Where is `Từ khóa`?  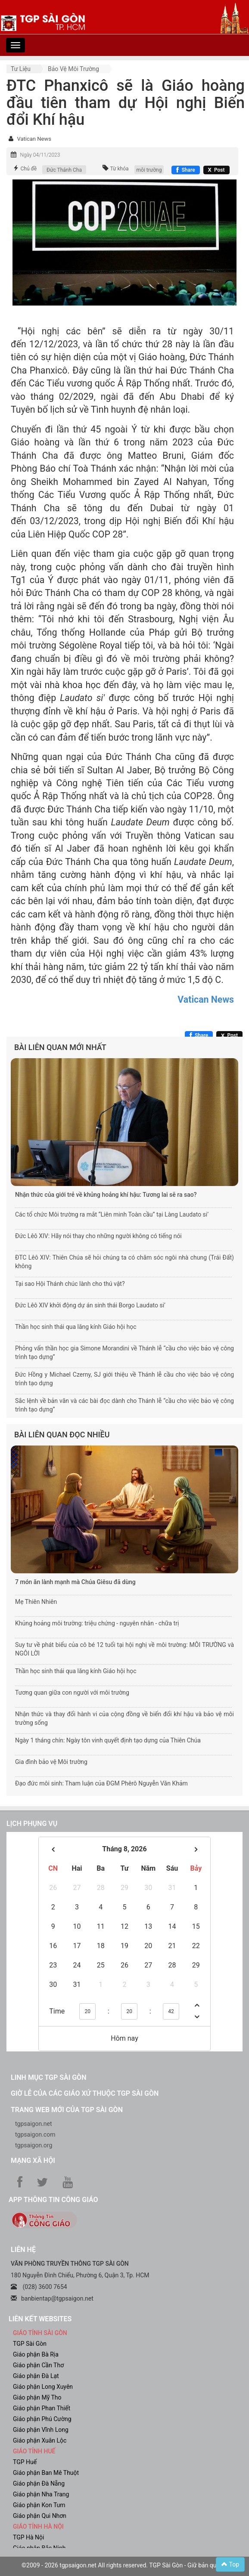
Từ khóa is located at coordinates (119, 169).